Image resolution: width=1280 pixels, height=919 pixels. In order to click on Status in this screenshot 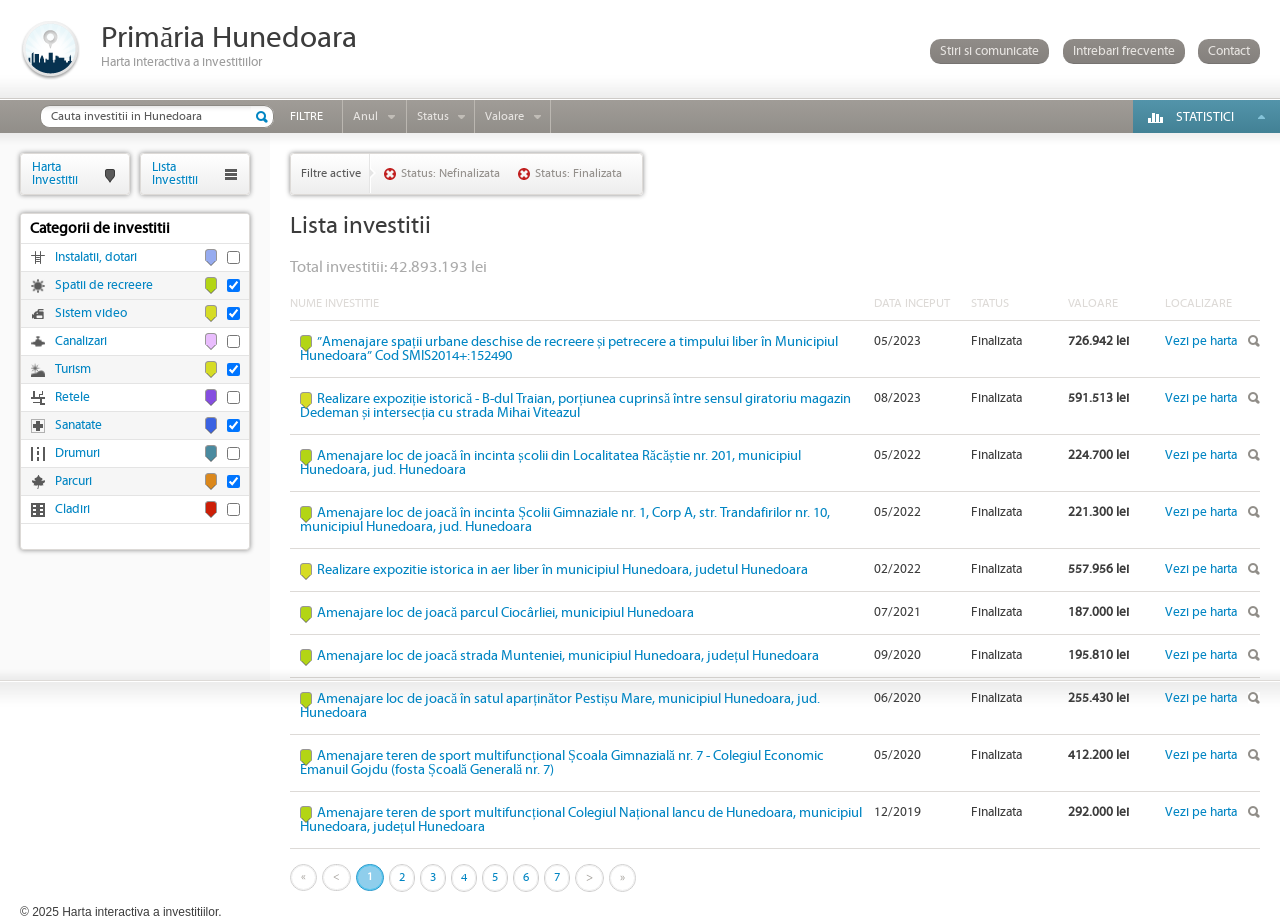, I will do `click(433, 116)`.